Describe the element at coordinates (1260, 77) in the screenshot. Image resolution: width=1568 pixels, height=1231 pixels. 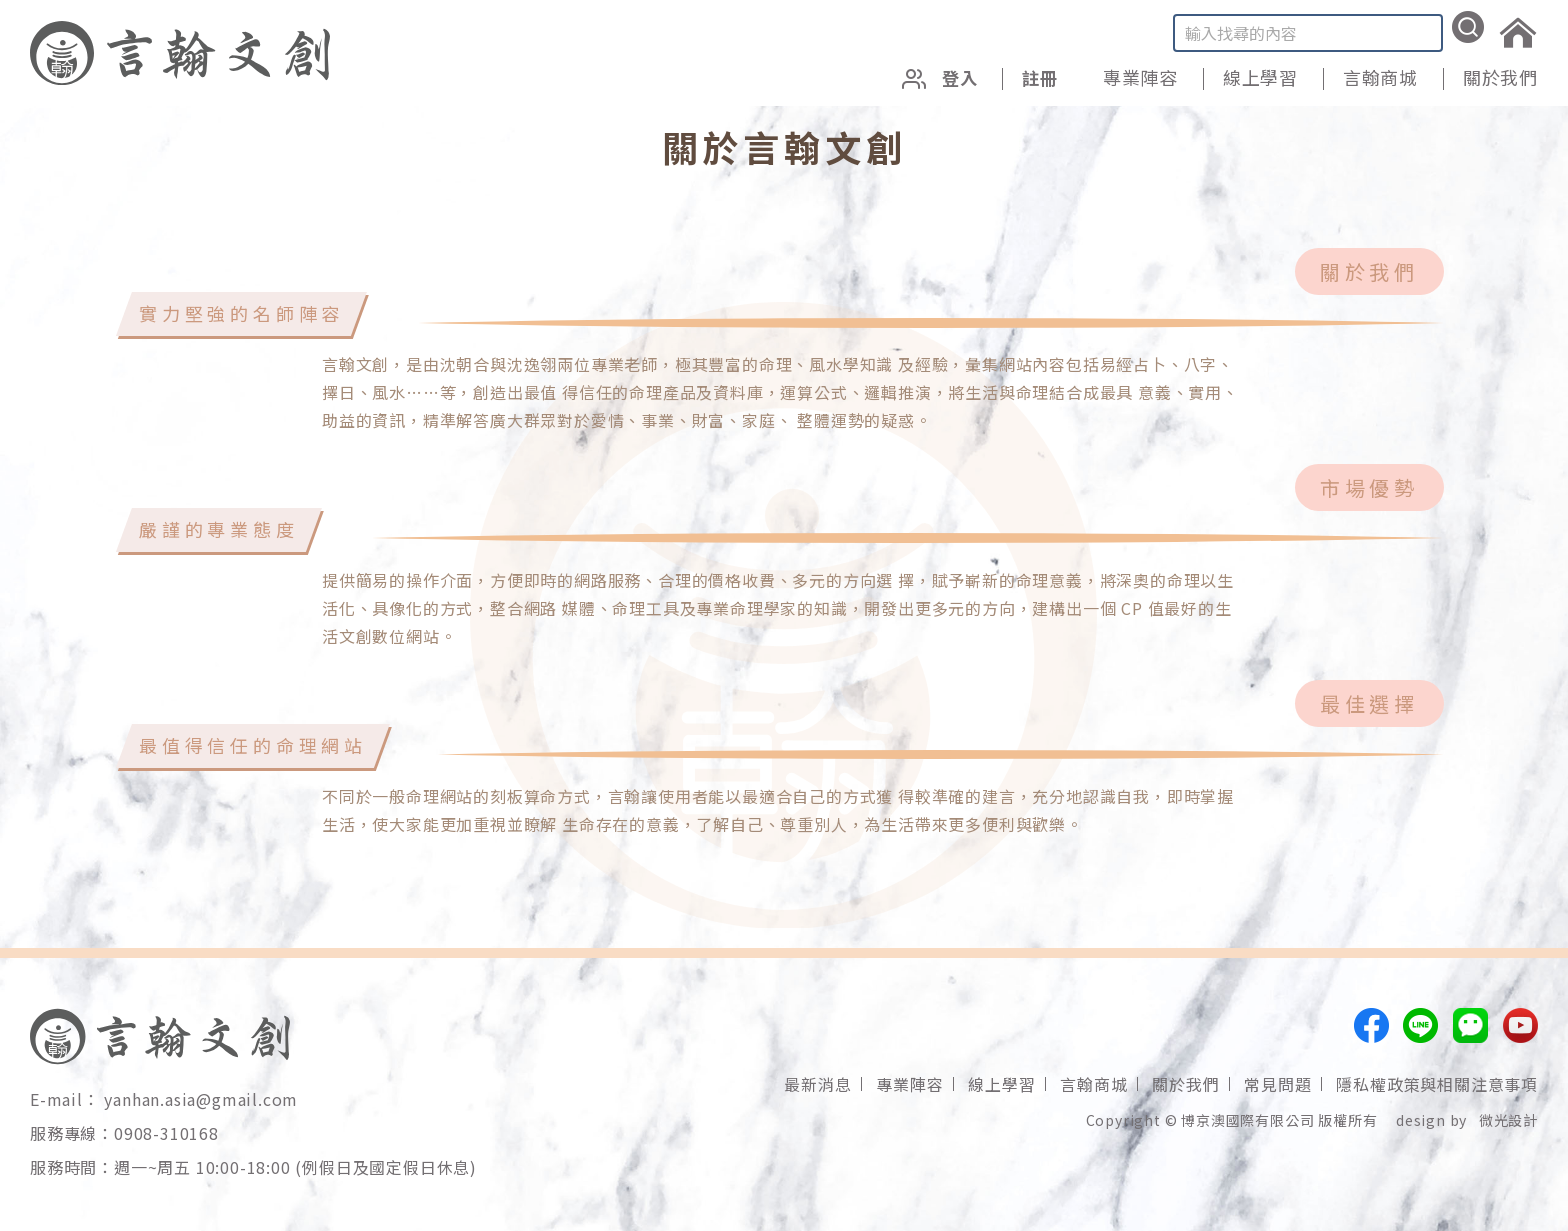
I see `線上學習` at that location.